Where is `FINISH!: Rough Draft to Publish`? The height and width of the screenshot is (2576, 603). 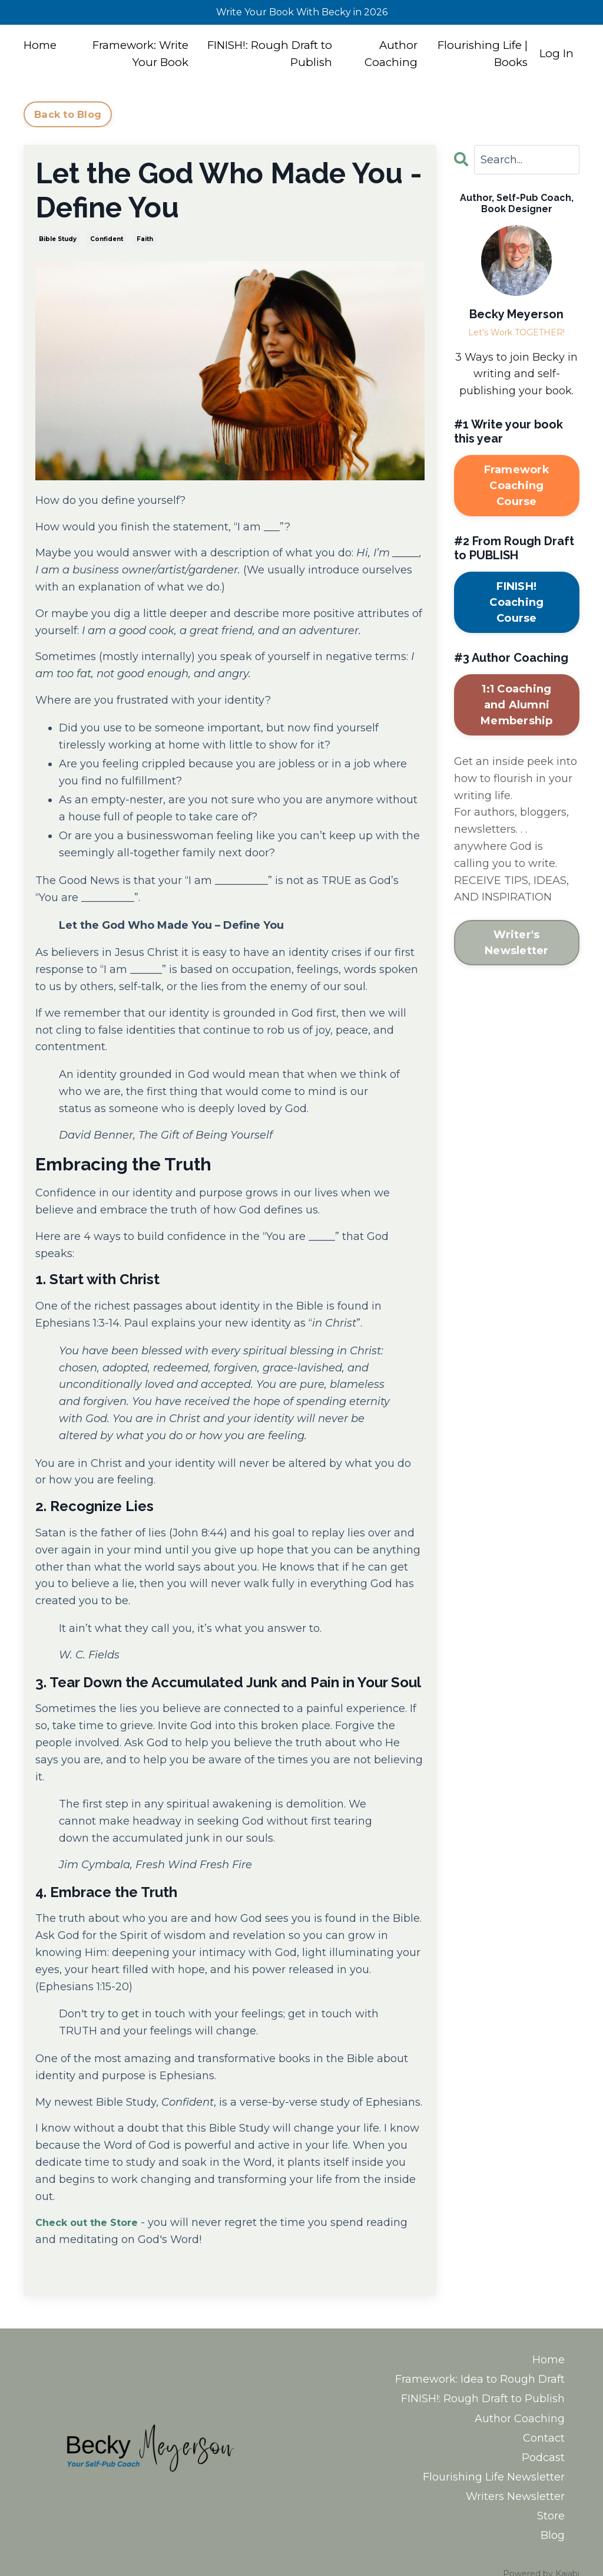 FINISH!: Rough Draft to Publish is located at coordinates (274, 57).